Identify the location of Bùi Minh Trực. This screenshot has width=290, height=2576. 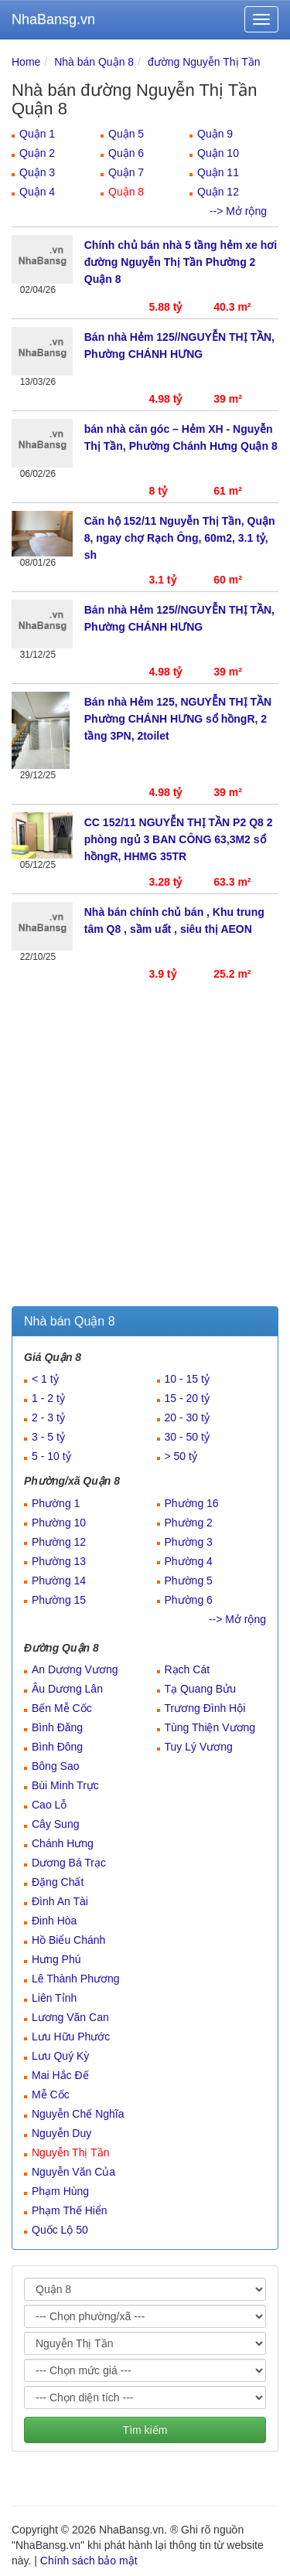
(65, 1785).